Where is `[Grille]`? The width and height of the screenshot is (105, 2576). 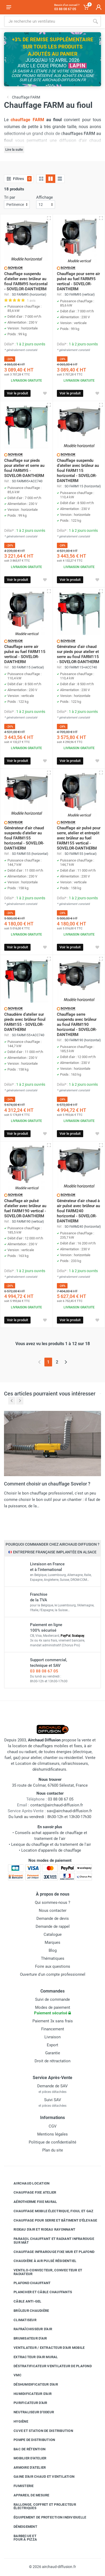
[Grille] is located at coordinates (41, 178).